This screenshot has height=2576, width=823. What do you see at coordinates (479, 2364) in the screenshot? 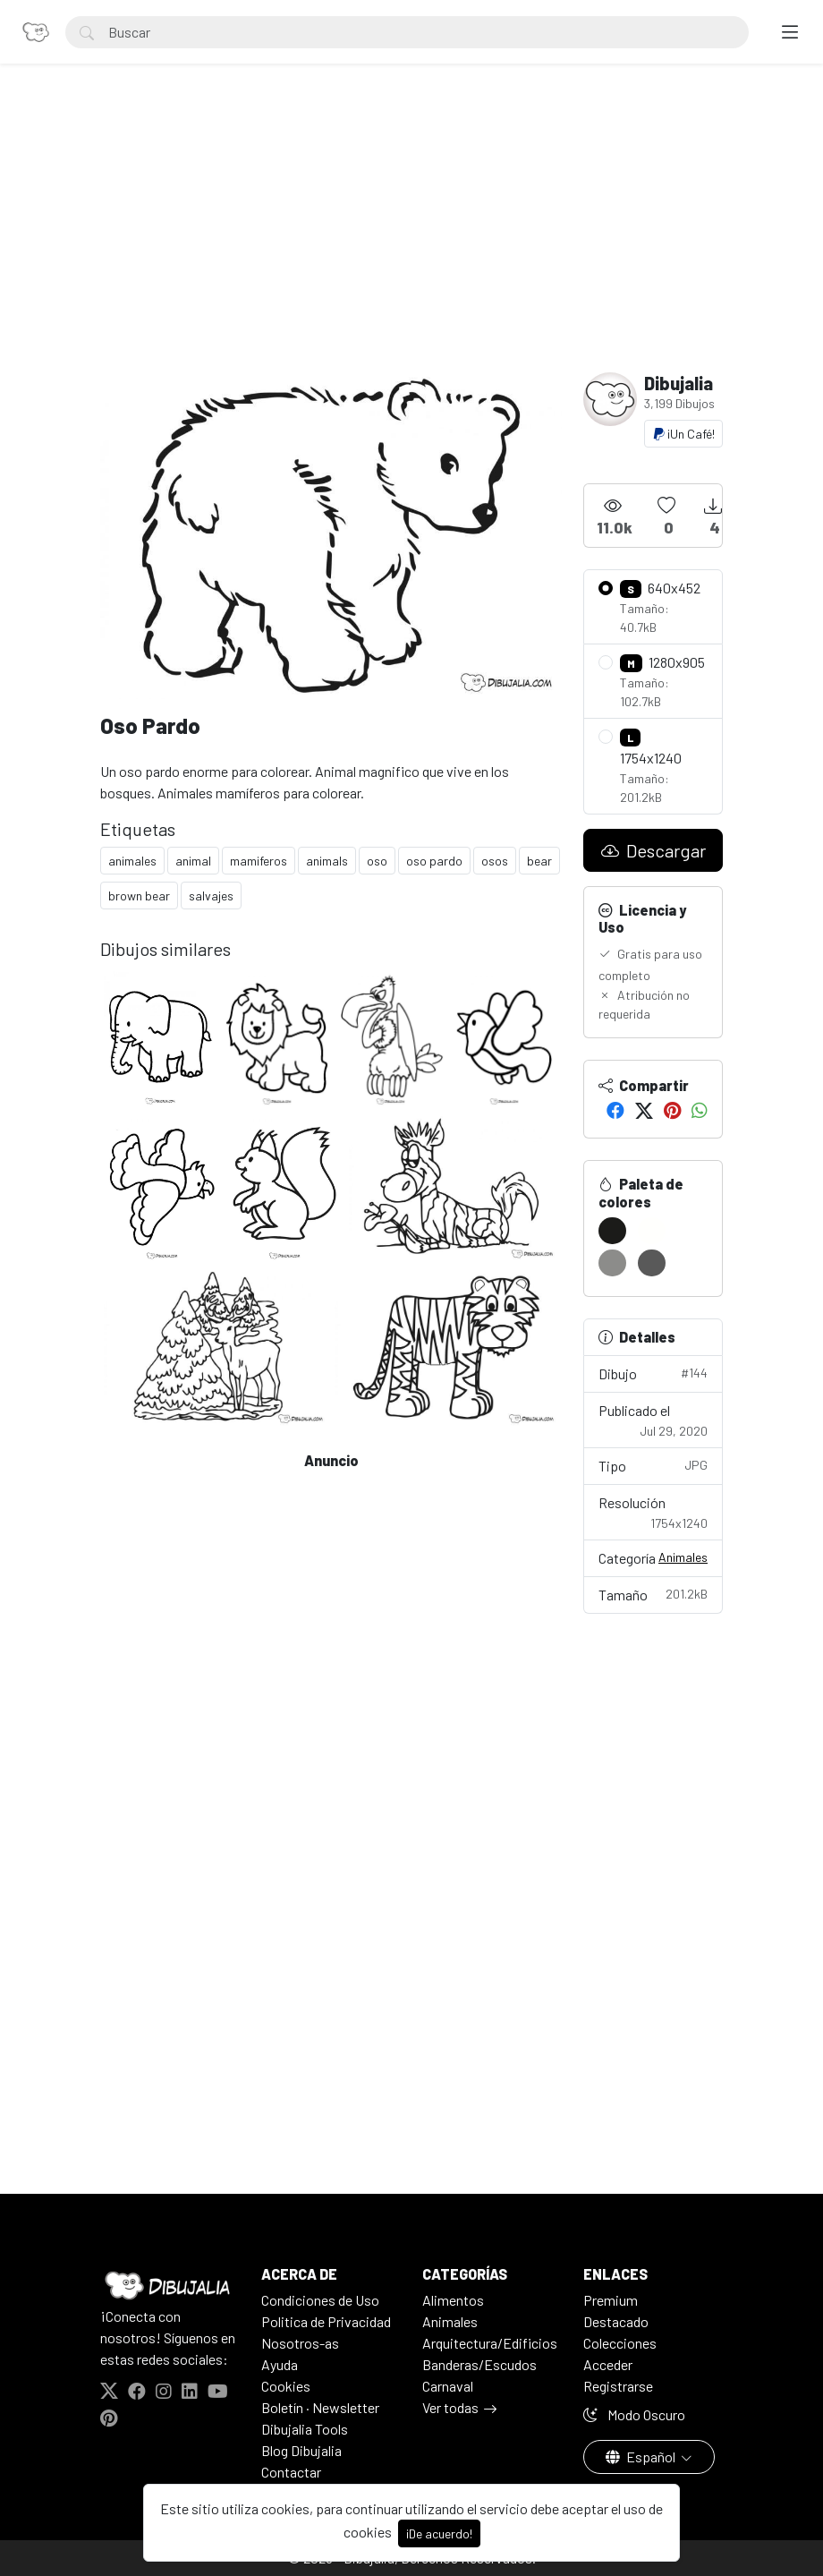
I see `Banderas/Escudos` at bounding box center [479, 2364].